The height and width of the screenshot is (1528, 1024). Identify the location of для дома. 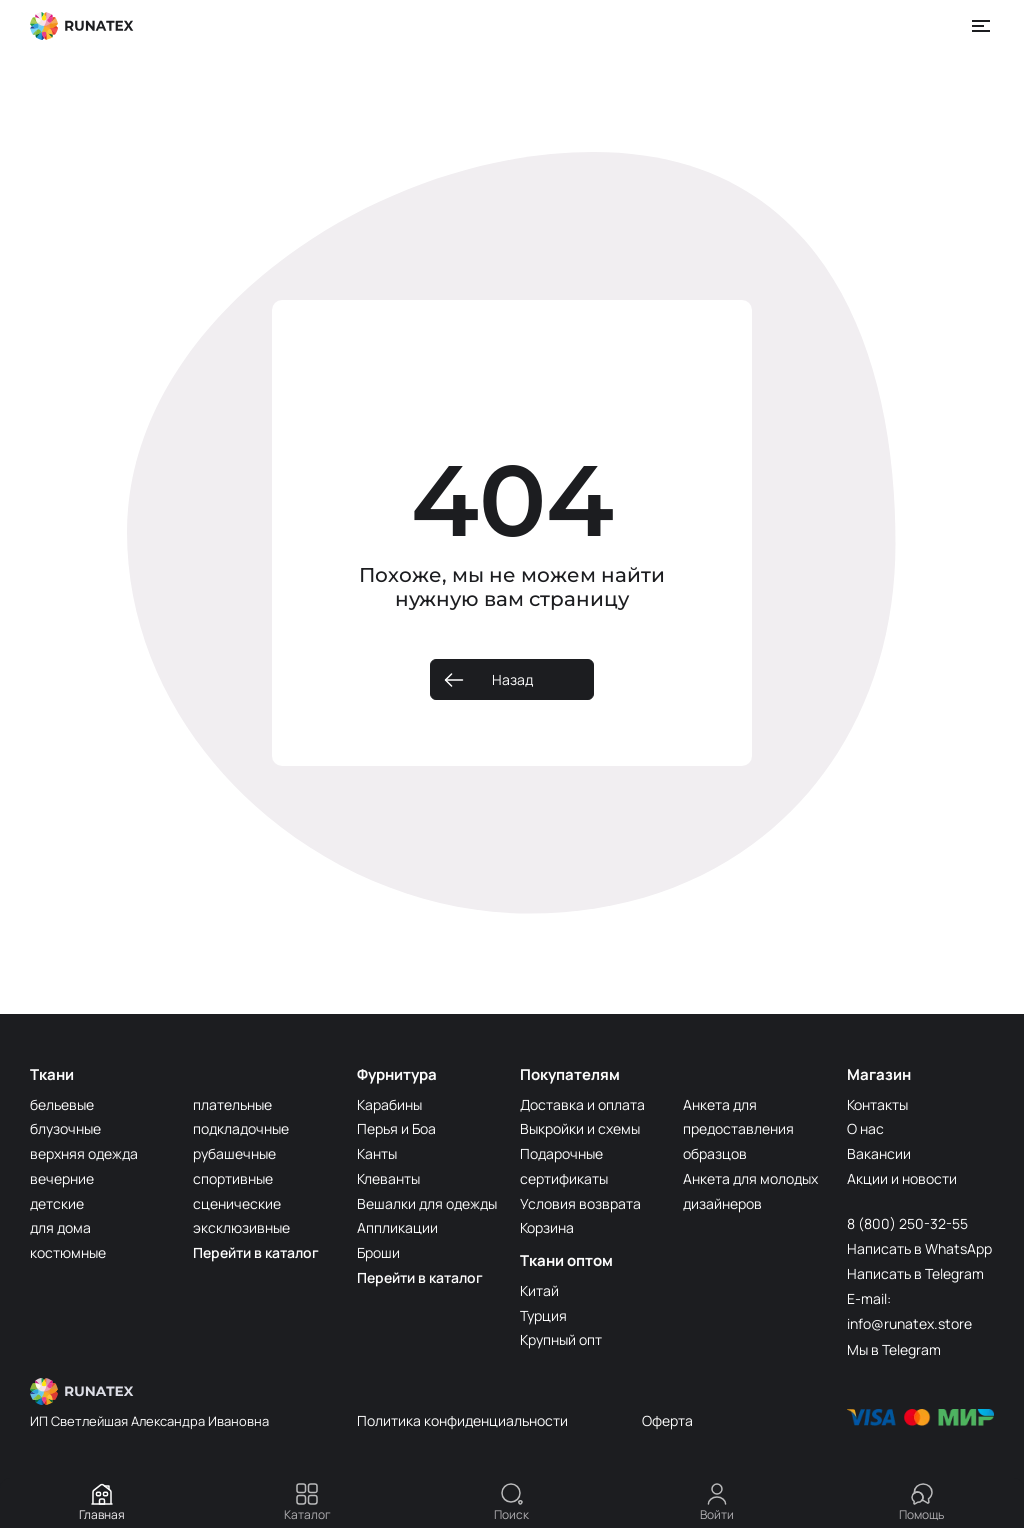
(60, 1227).